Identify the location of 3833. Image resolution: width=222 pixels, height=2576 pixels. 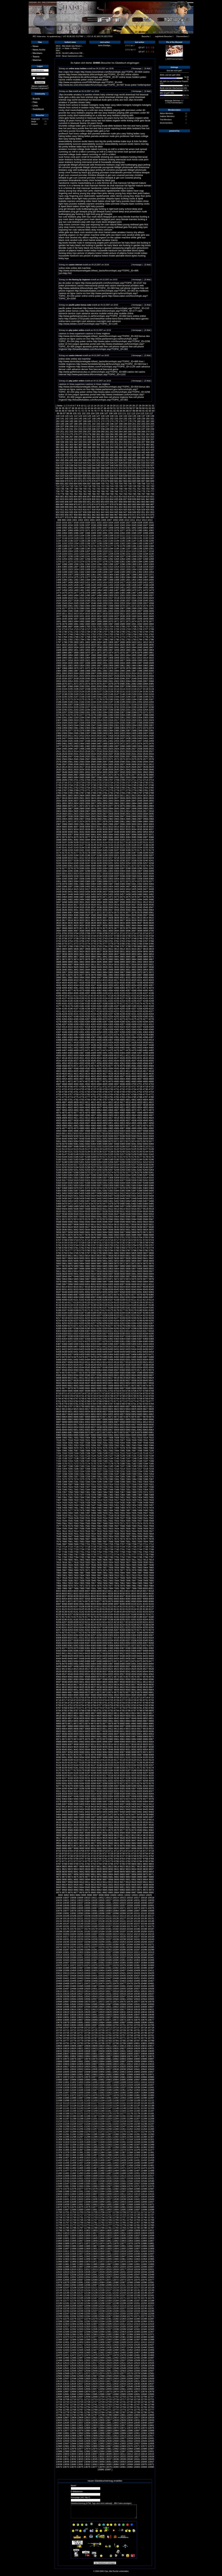
(134, 951).